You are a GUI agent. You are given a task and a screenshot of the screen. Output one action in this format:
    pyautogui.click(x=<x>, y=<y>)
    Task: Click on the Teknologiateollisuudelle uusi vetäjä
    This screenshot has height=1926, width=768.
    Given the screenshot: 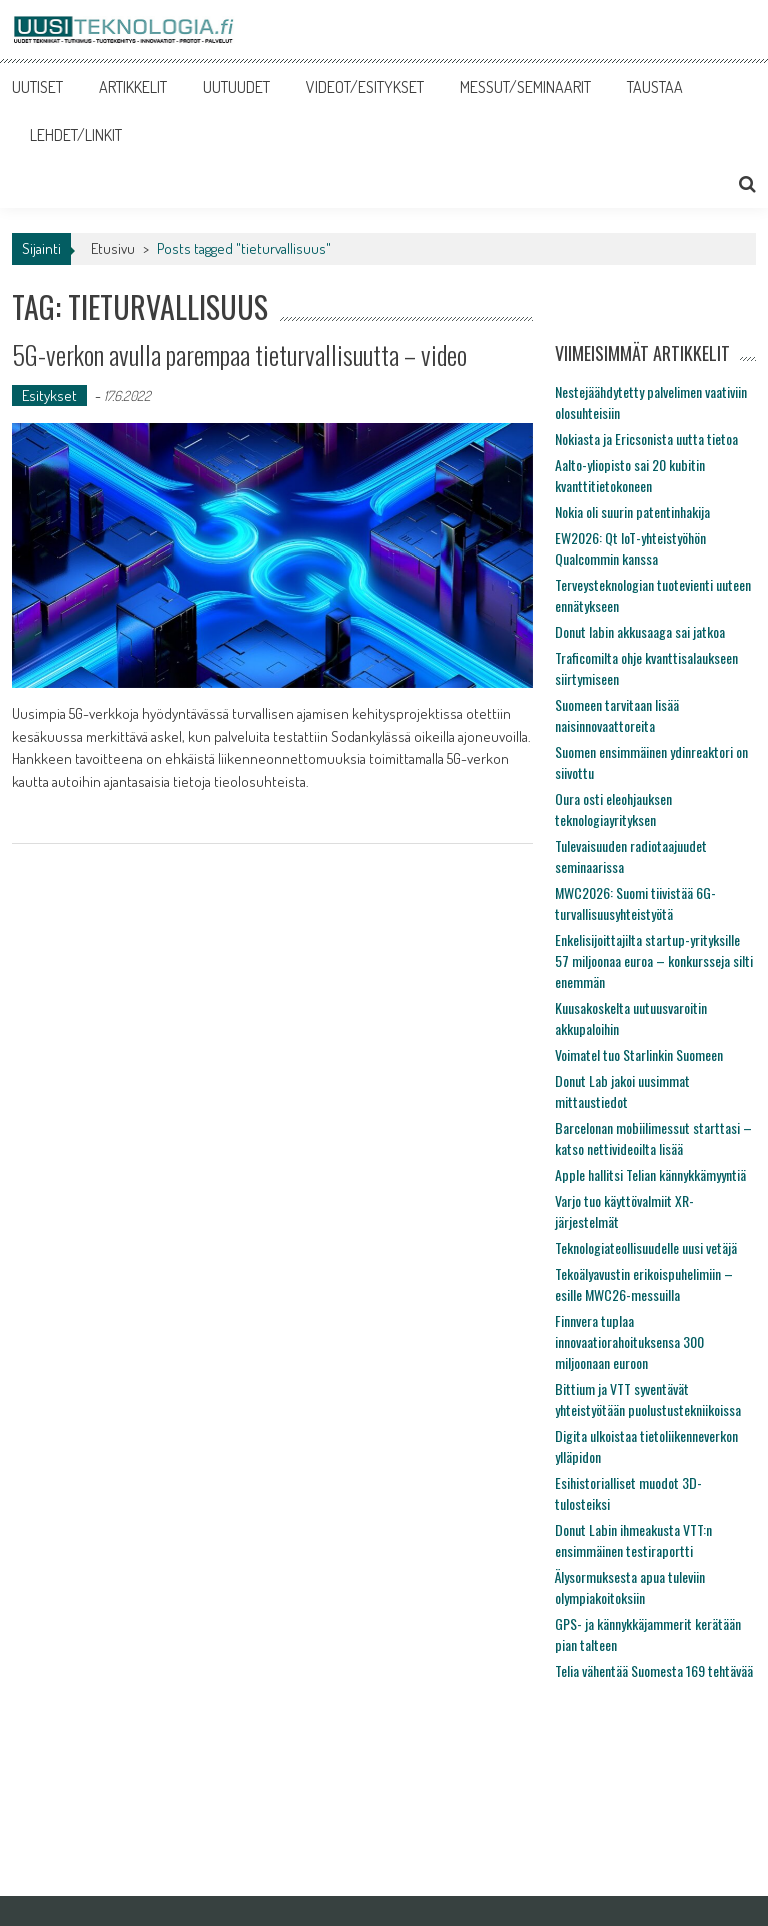 What is the action you would take?
    pyautogui.click(x=646, y=1247)
    